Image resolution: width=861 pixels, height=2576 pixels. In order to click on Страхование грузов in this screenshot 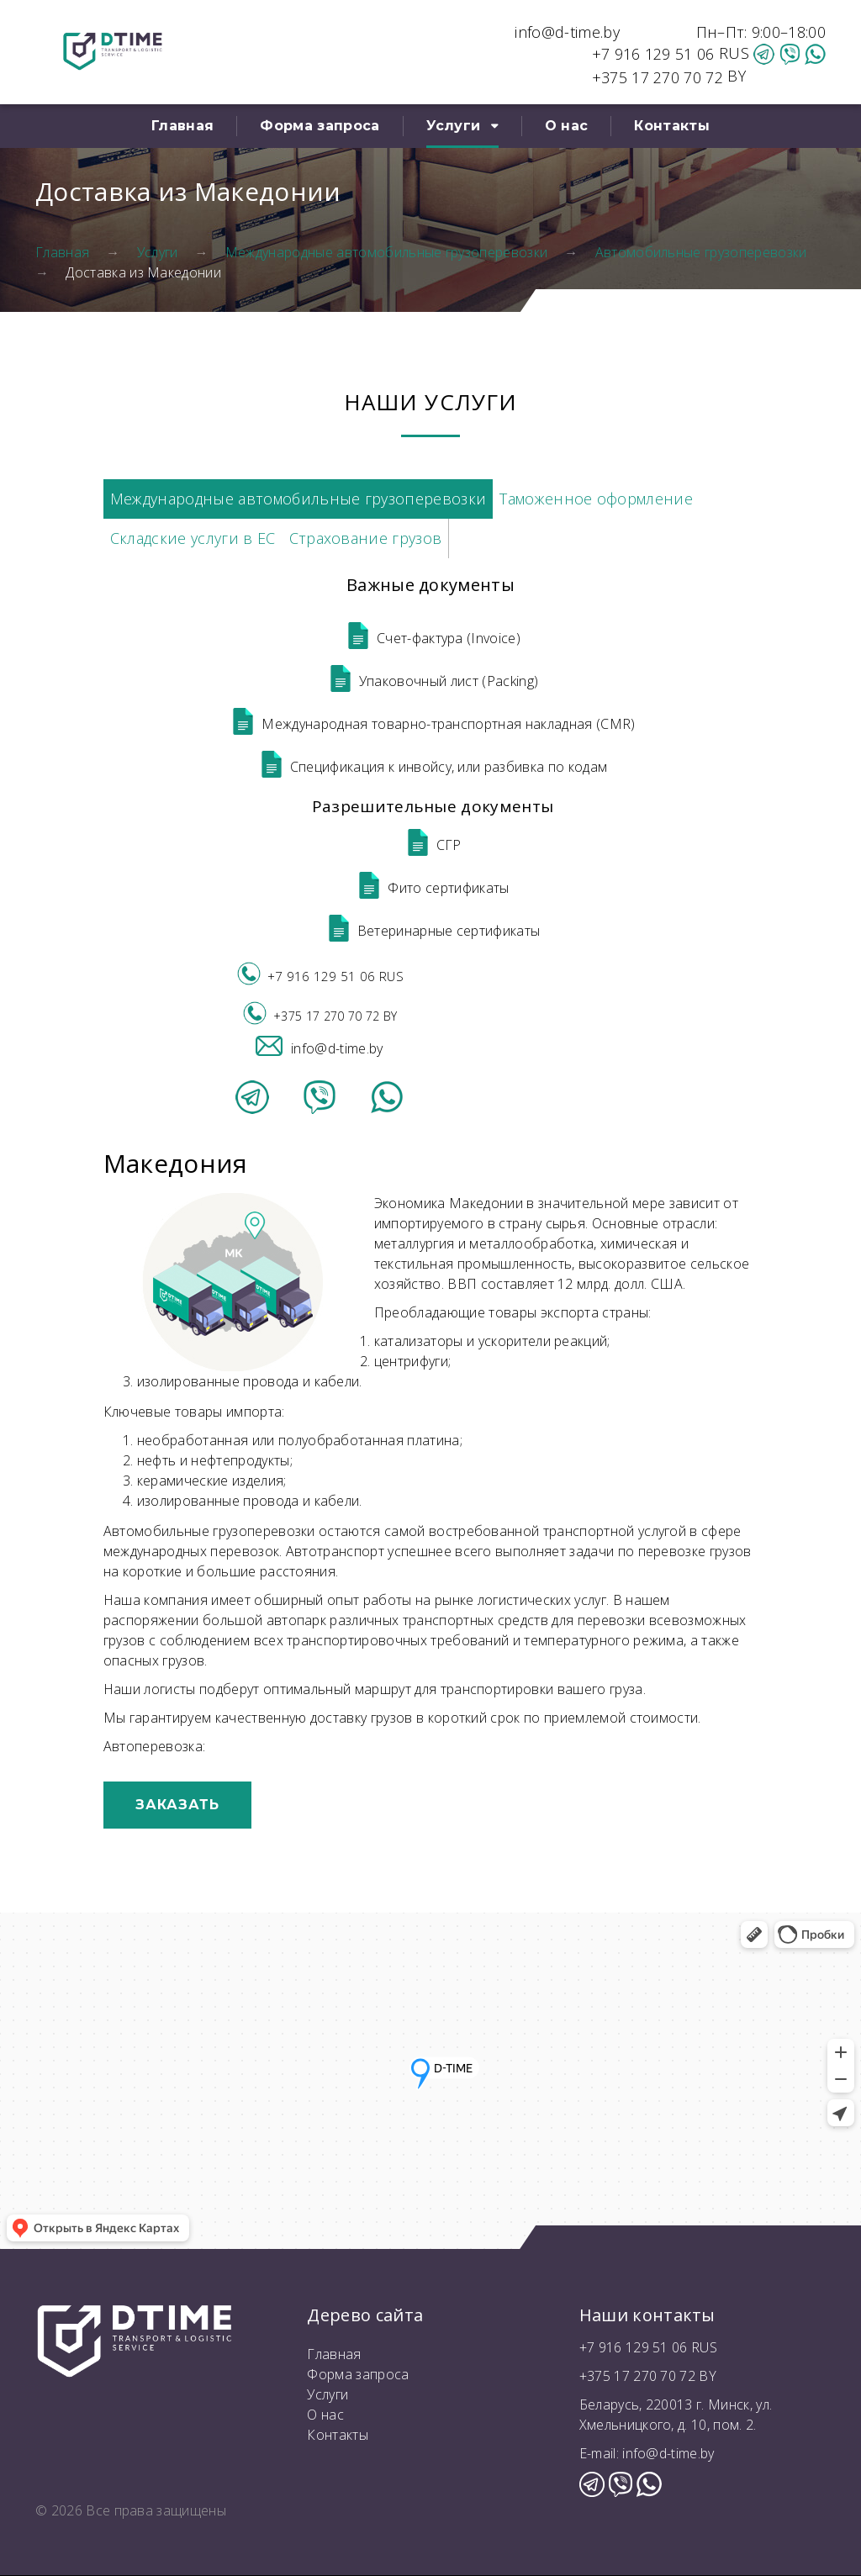, I will do `click(365, 538)`.